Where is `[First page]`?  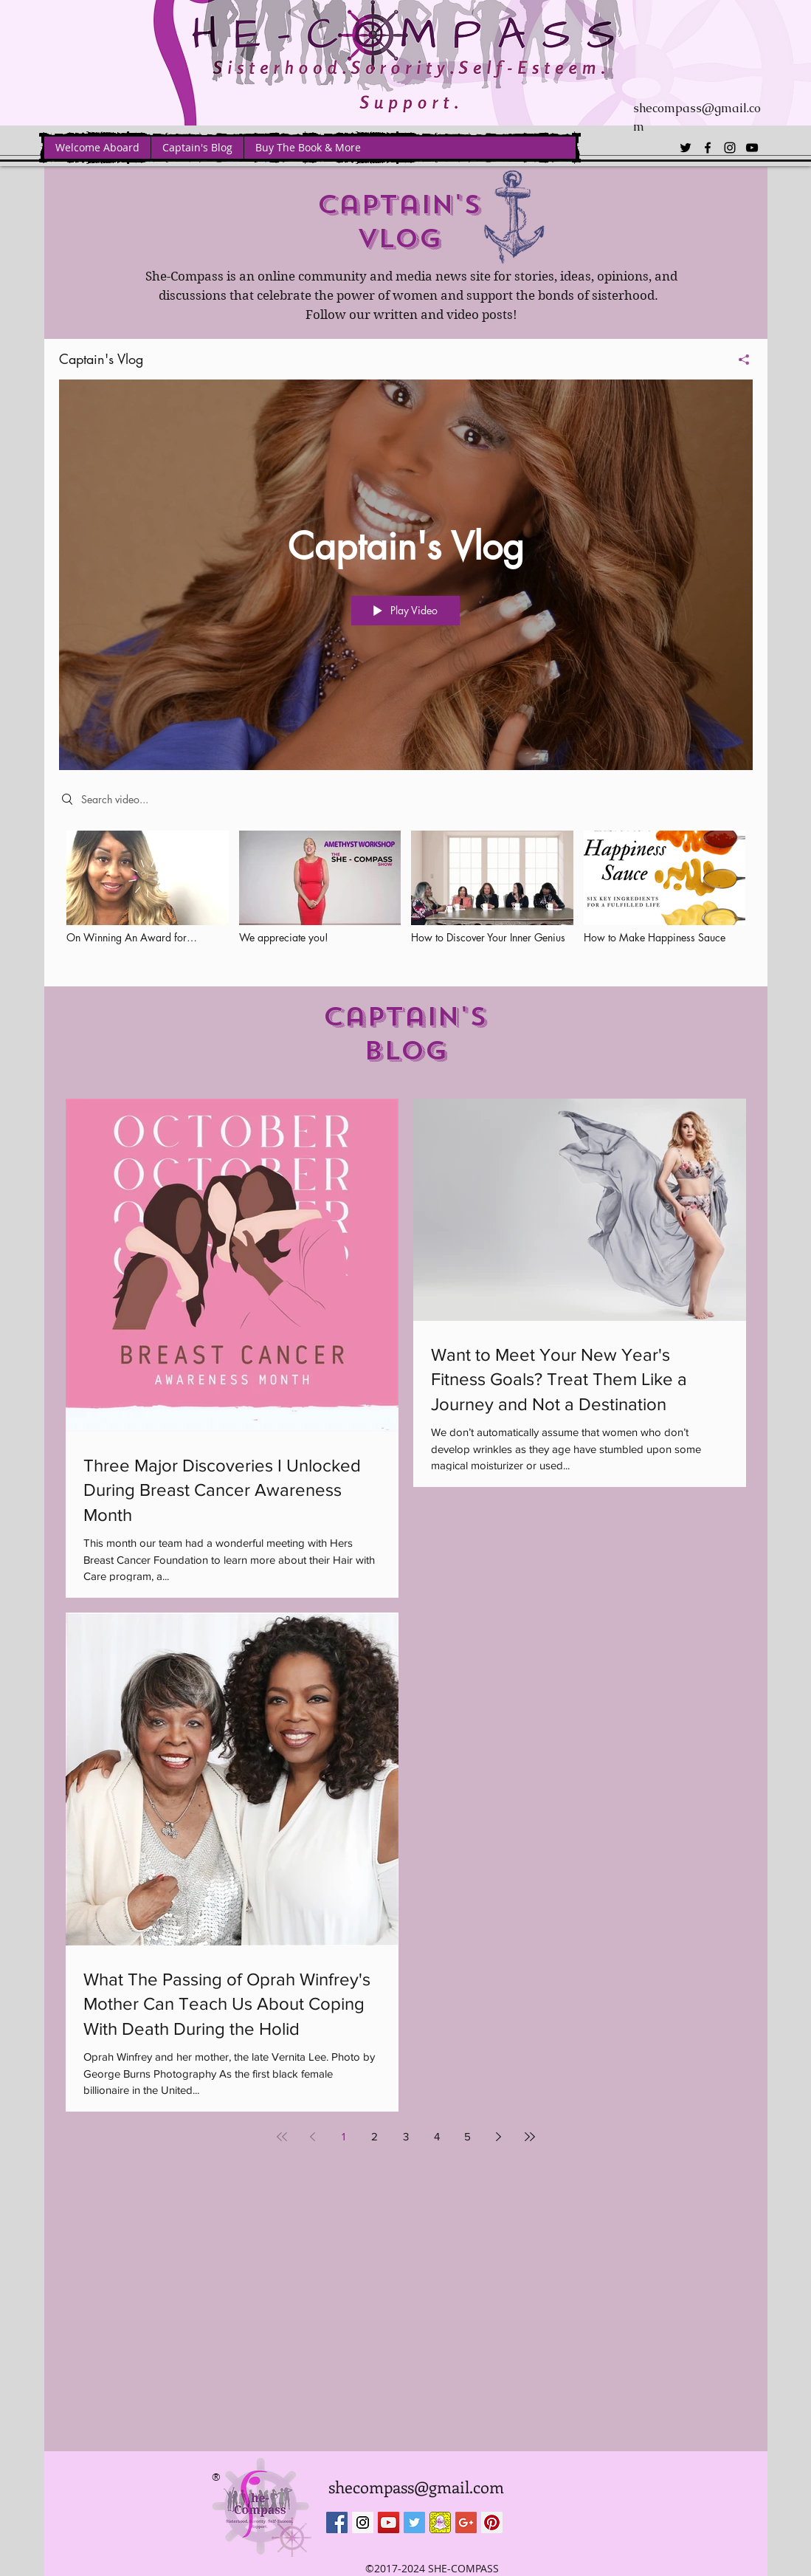 [First page] is located at coordinates (282, 2136).